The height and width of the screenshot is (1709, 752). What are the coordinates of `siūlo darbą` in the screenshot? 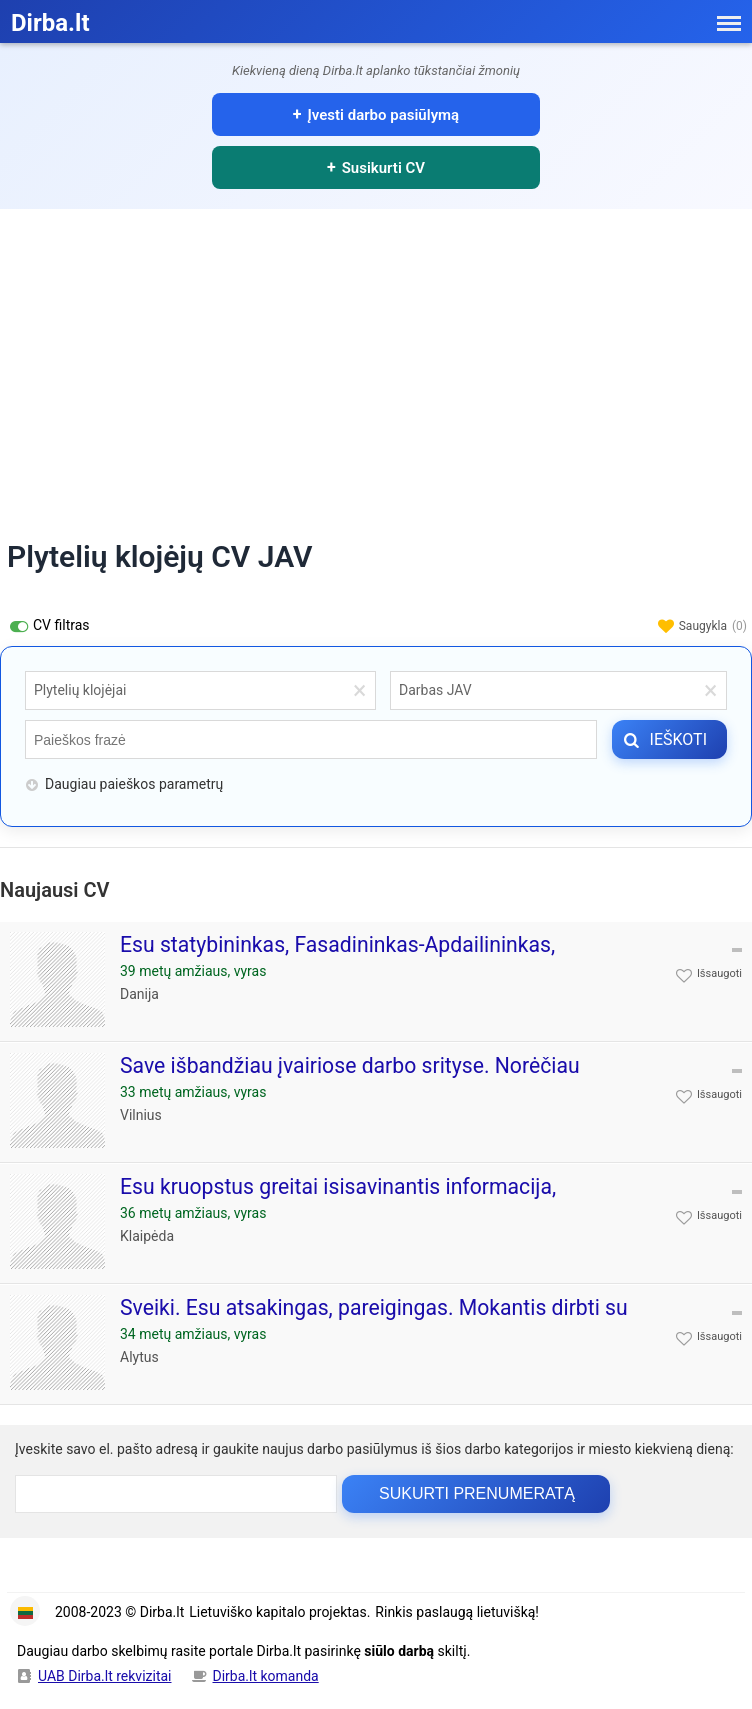 It's located at (399, 1651).